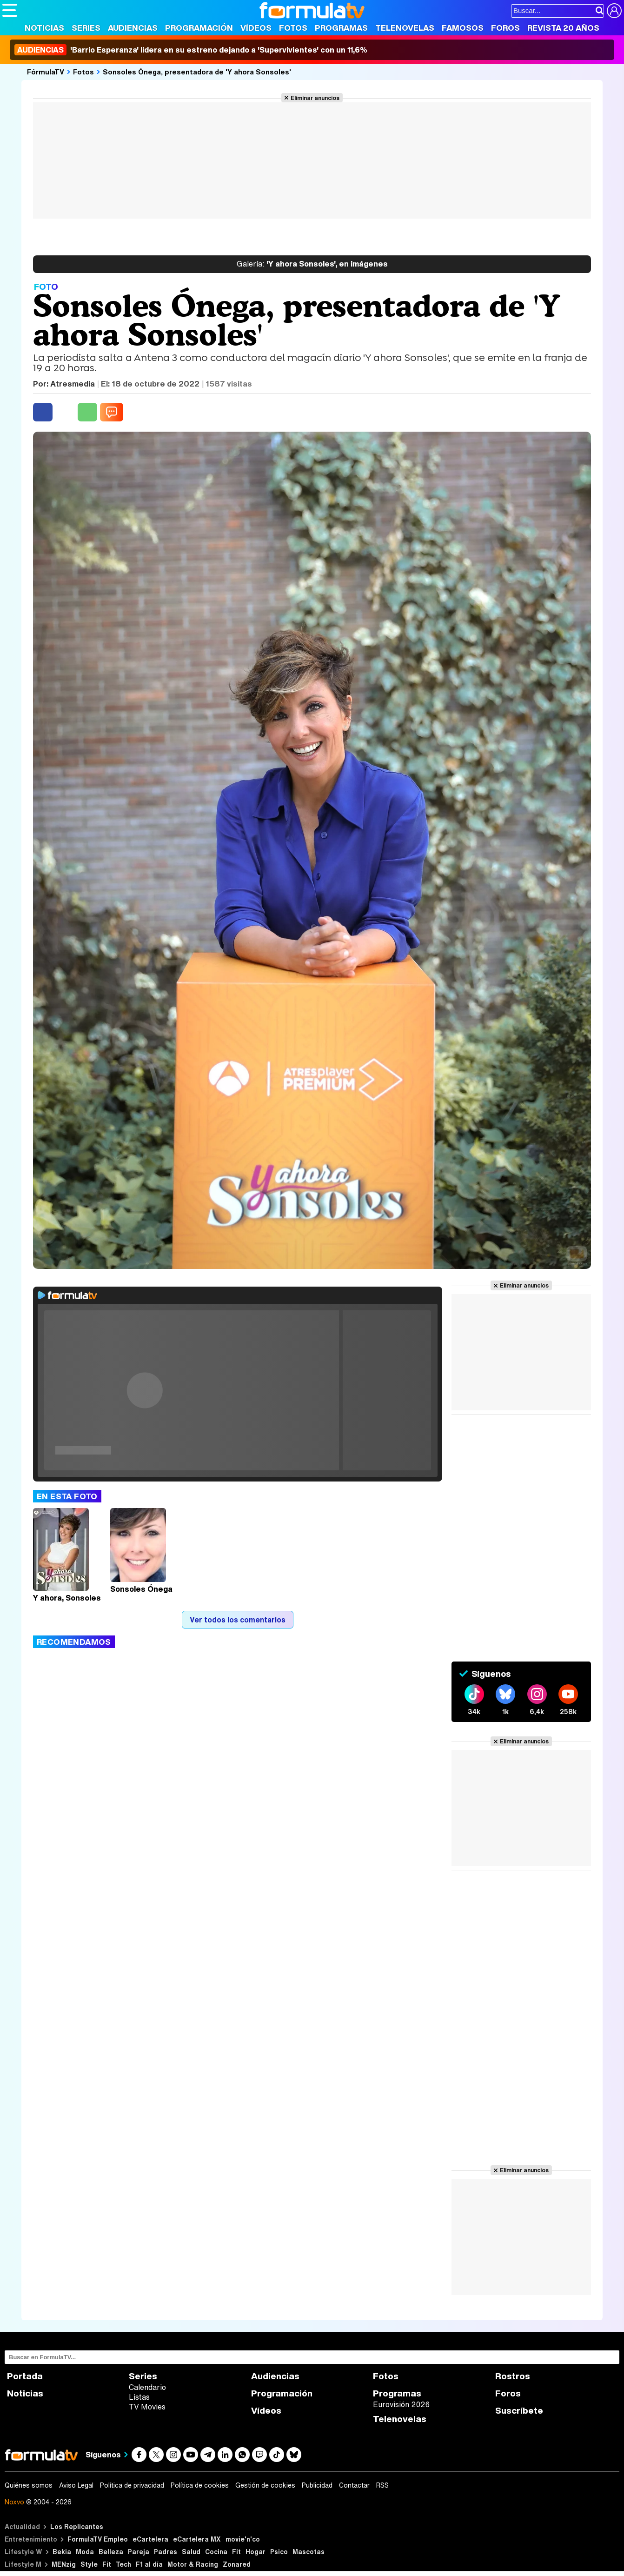  What do you see at coordinates (256, 27) in the screenshot?
I see `Vídeos` at bounding box center [256, 27].